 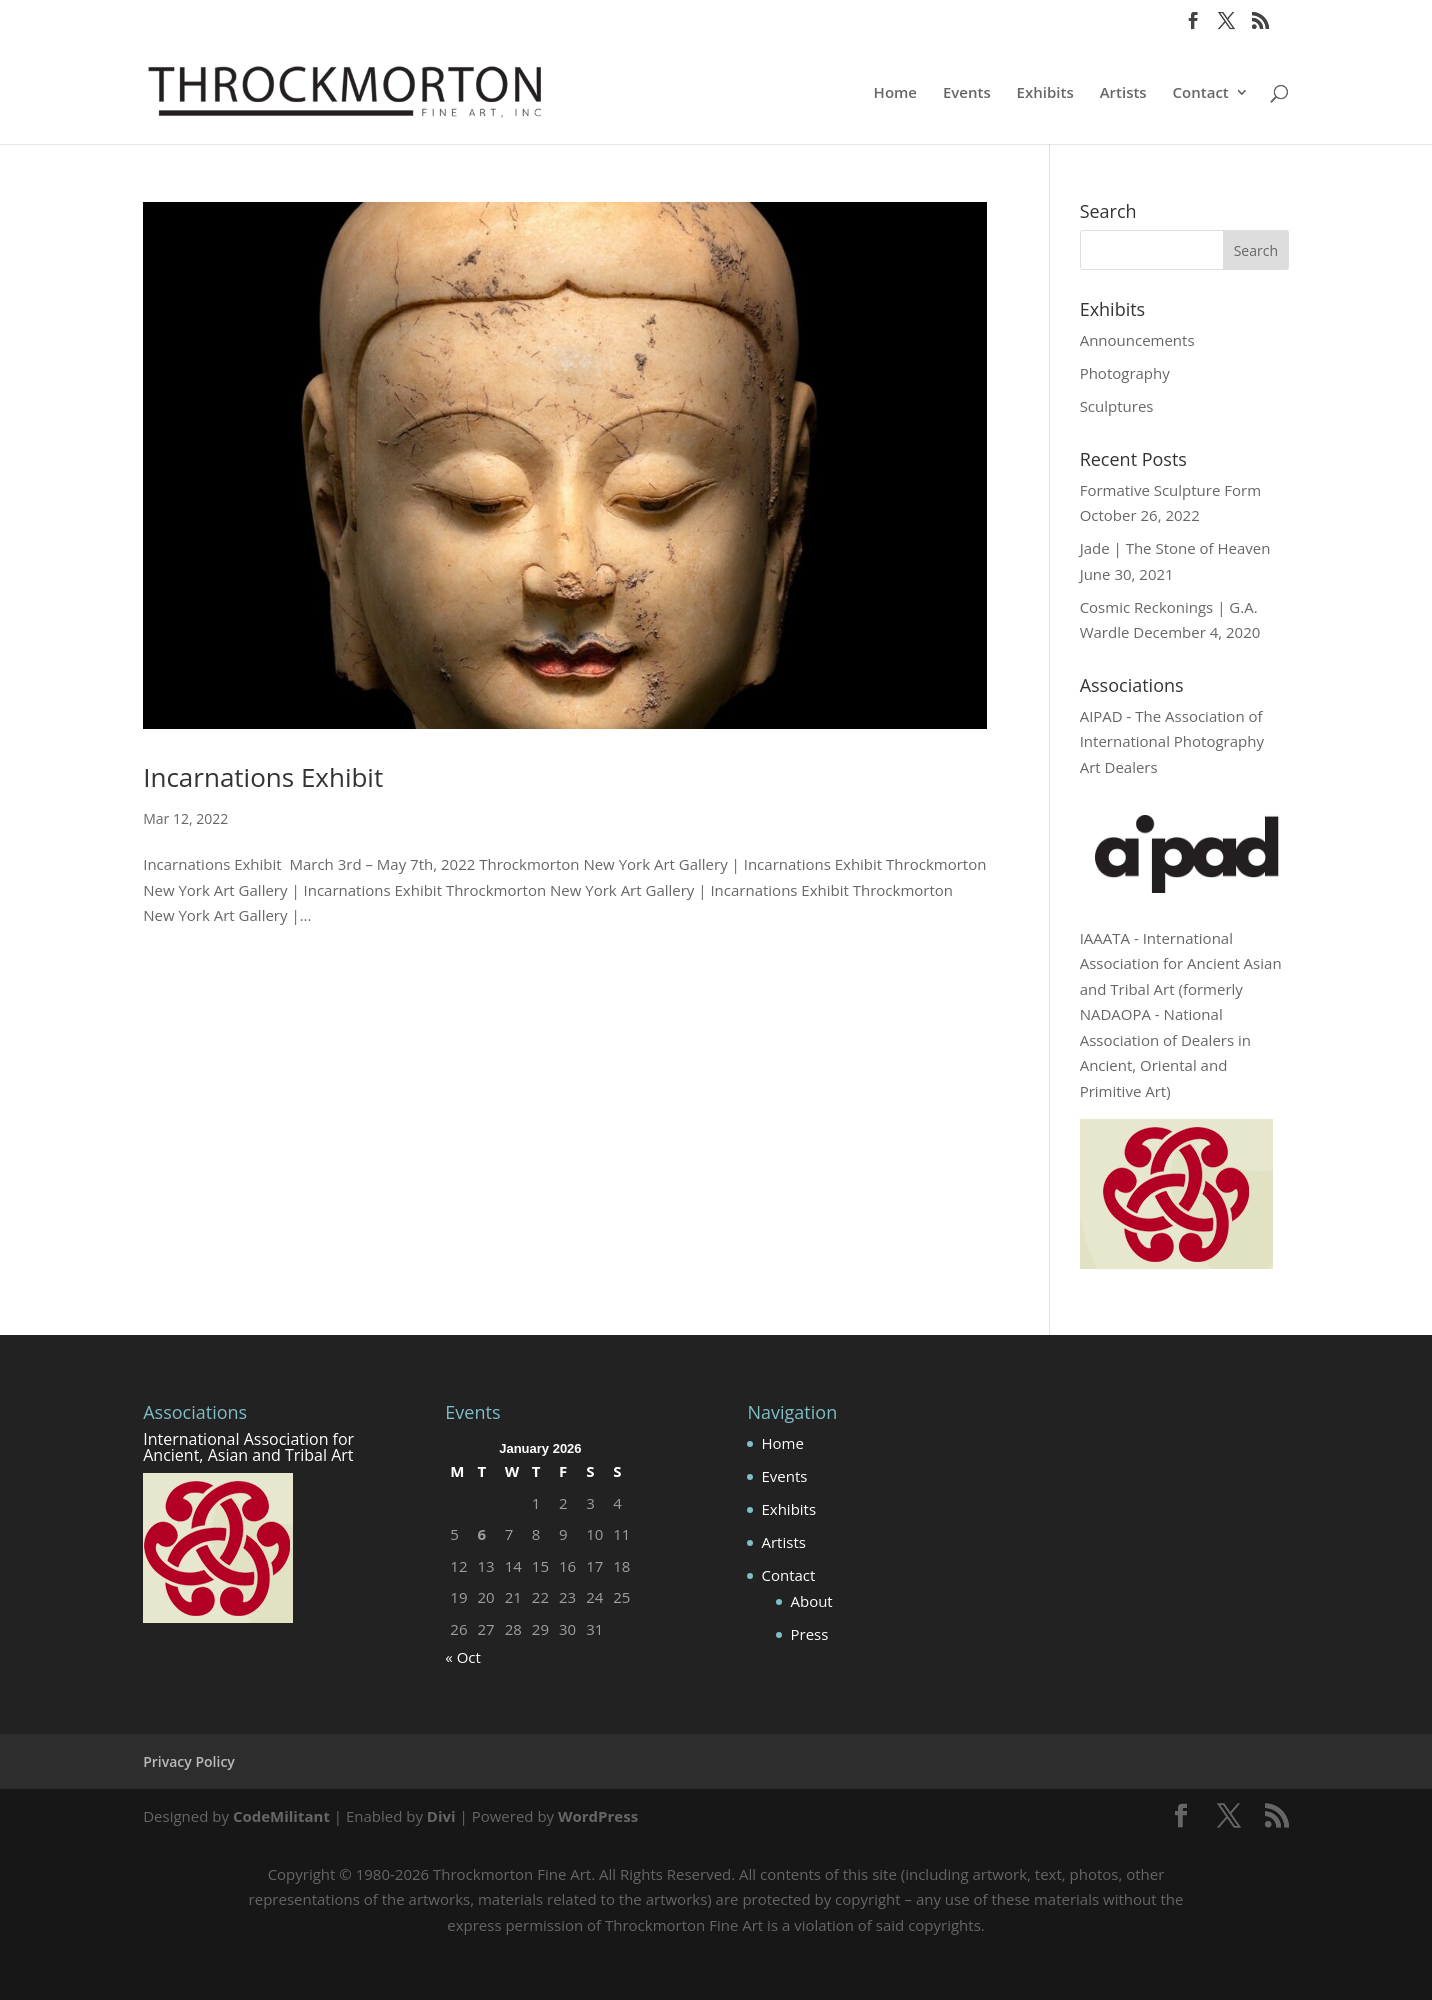 What do you see at coordinates (598, 1816) in the screenshot?
I see `WordPress` at bounding box center [598, 1816].